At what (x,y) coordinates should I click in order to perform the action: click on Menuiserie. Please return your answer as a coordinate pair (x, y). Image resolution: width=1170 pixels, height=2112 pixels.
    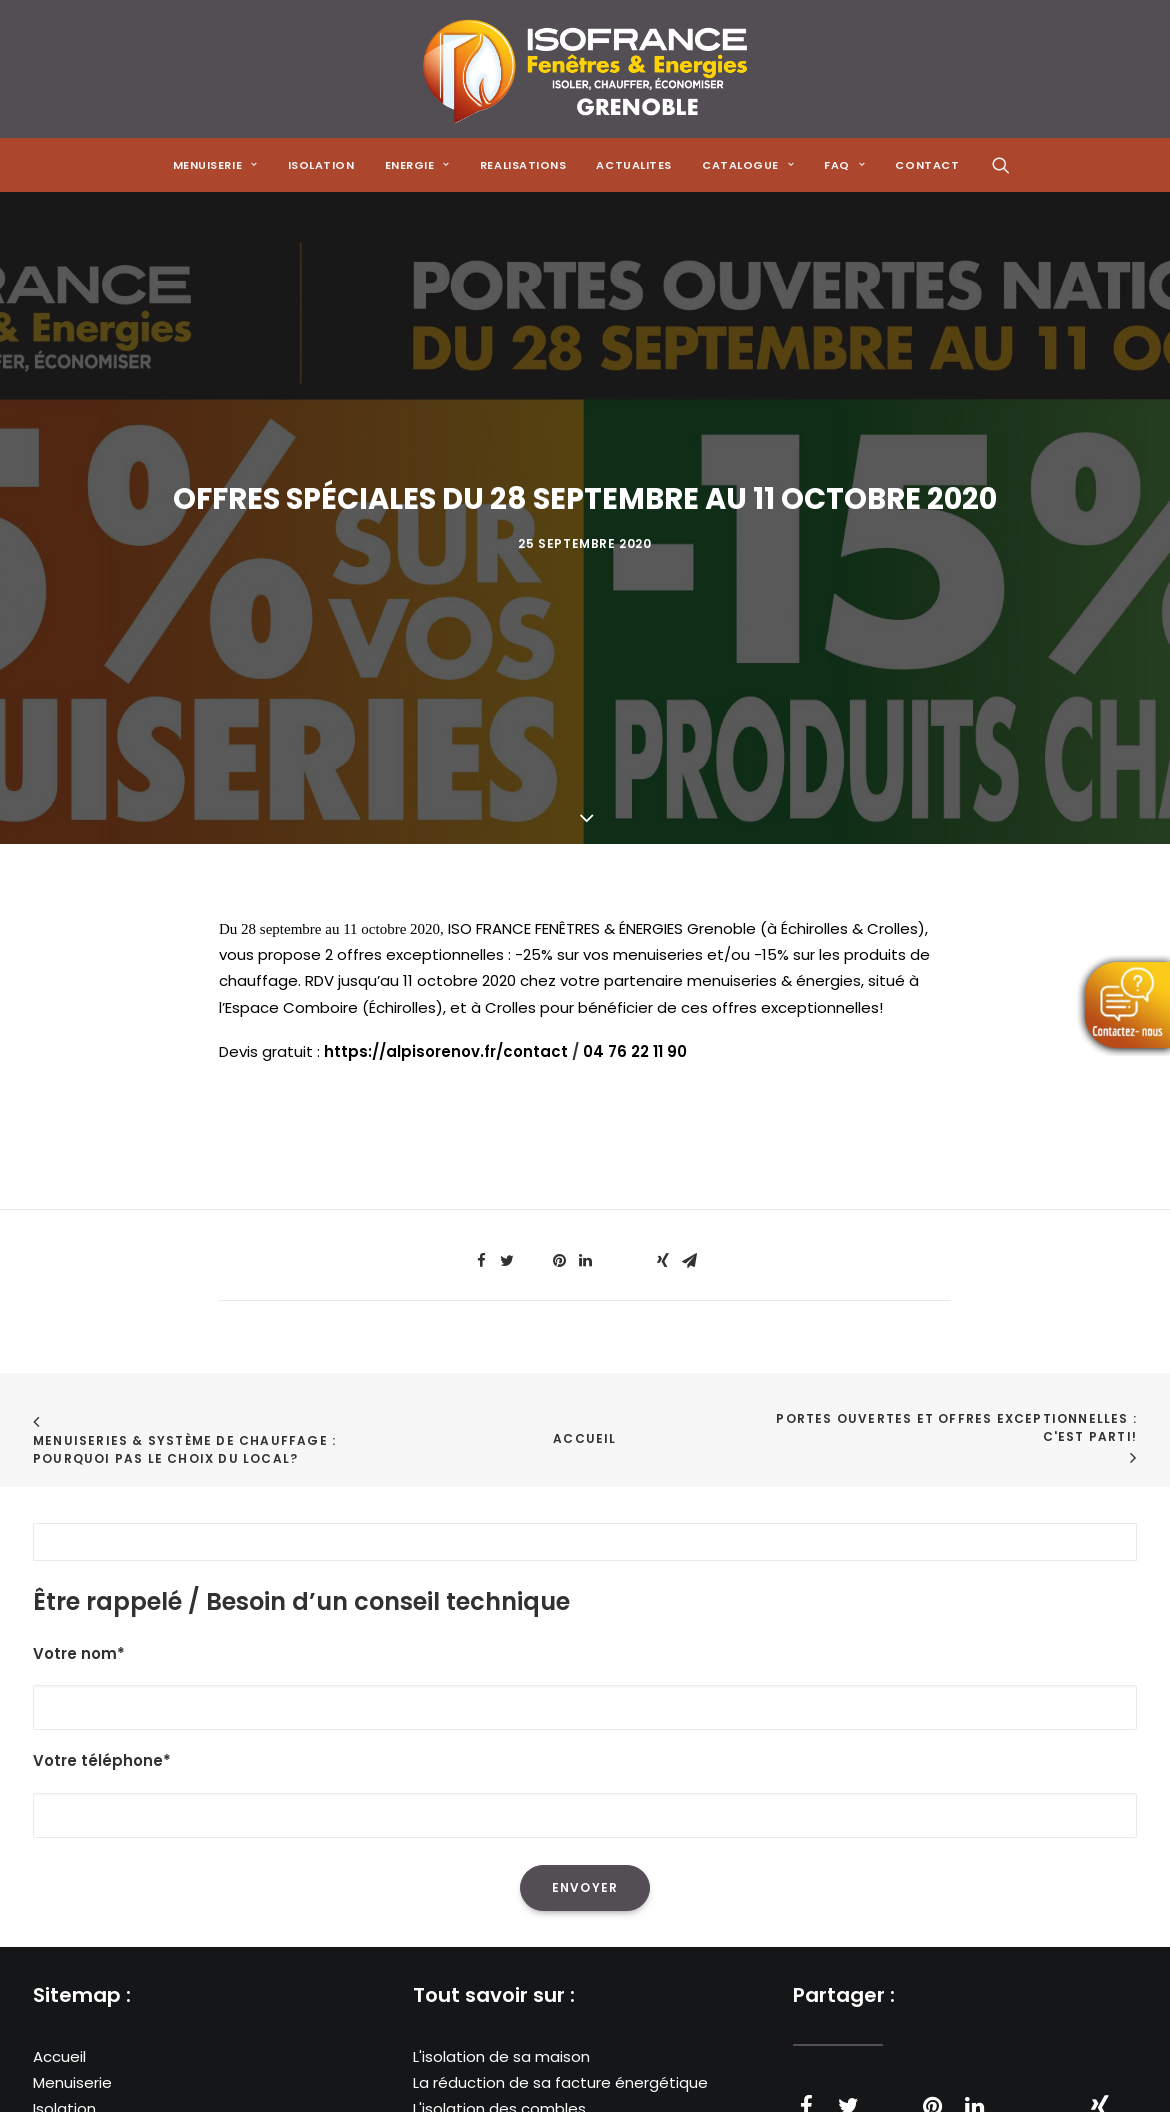
    Looking at the image, I should click on (72, 1964).